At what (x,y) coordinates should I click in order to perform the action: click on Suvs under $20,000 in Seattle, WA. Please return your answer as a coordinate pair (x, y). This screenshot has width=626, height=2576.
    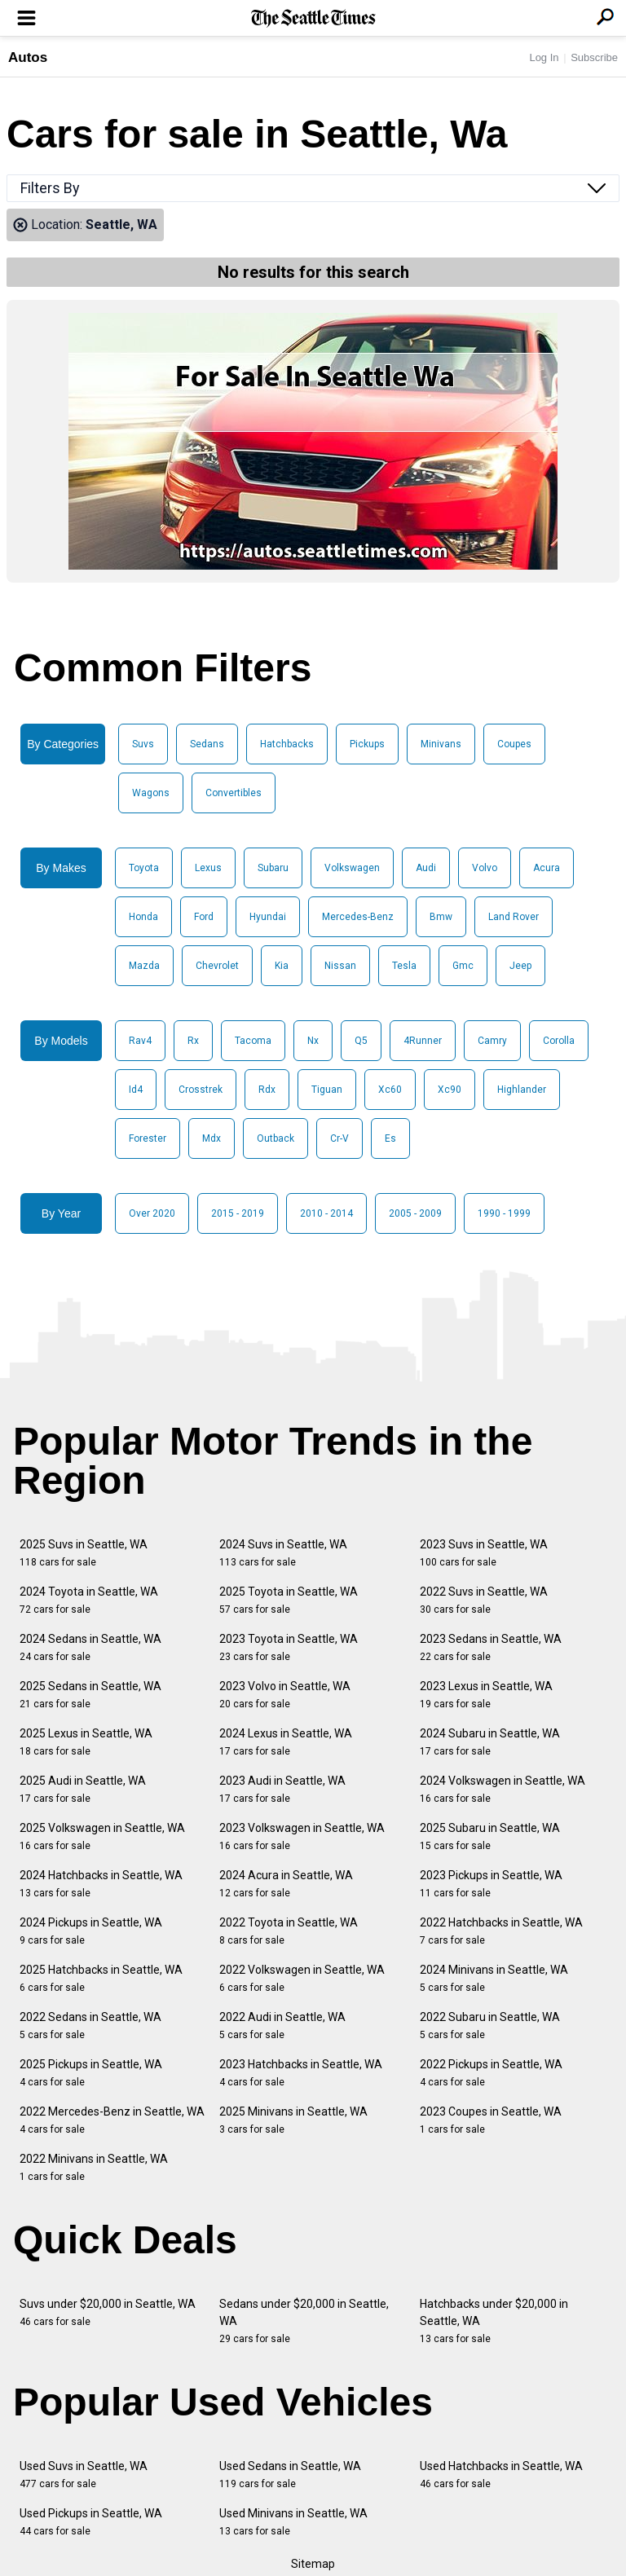
    Looking at the image, I should click on (108, 2312).